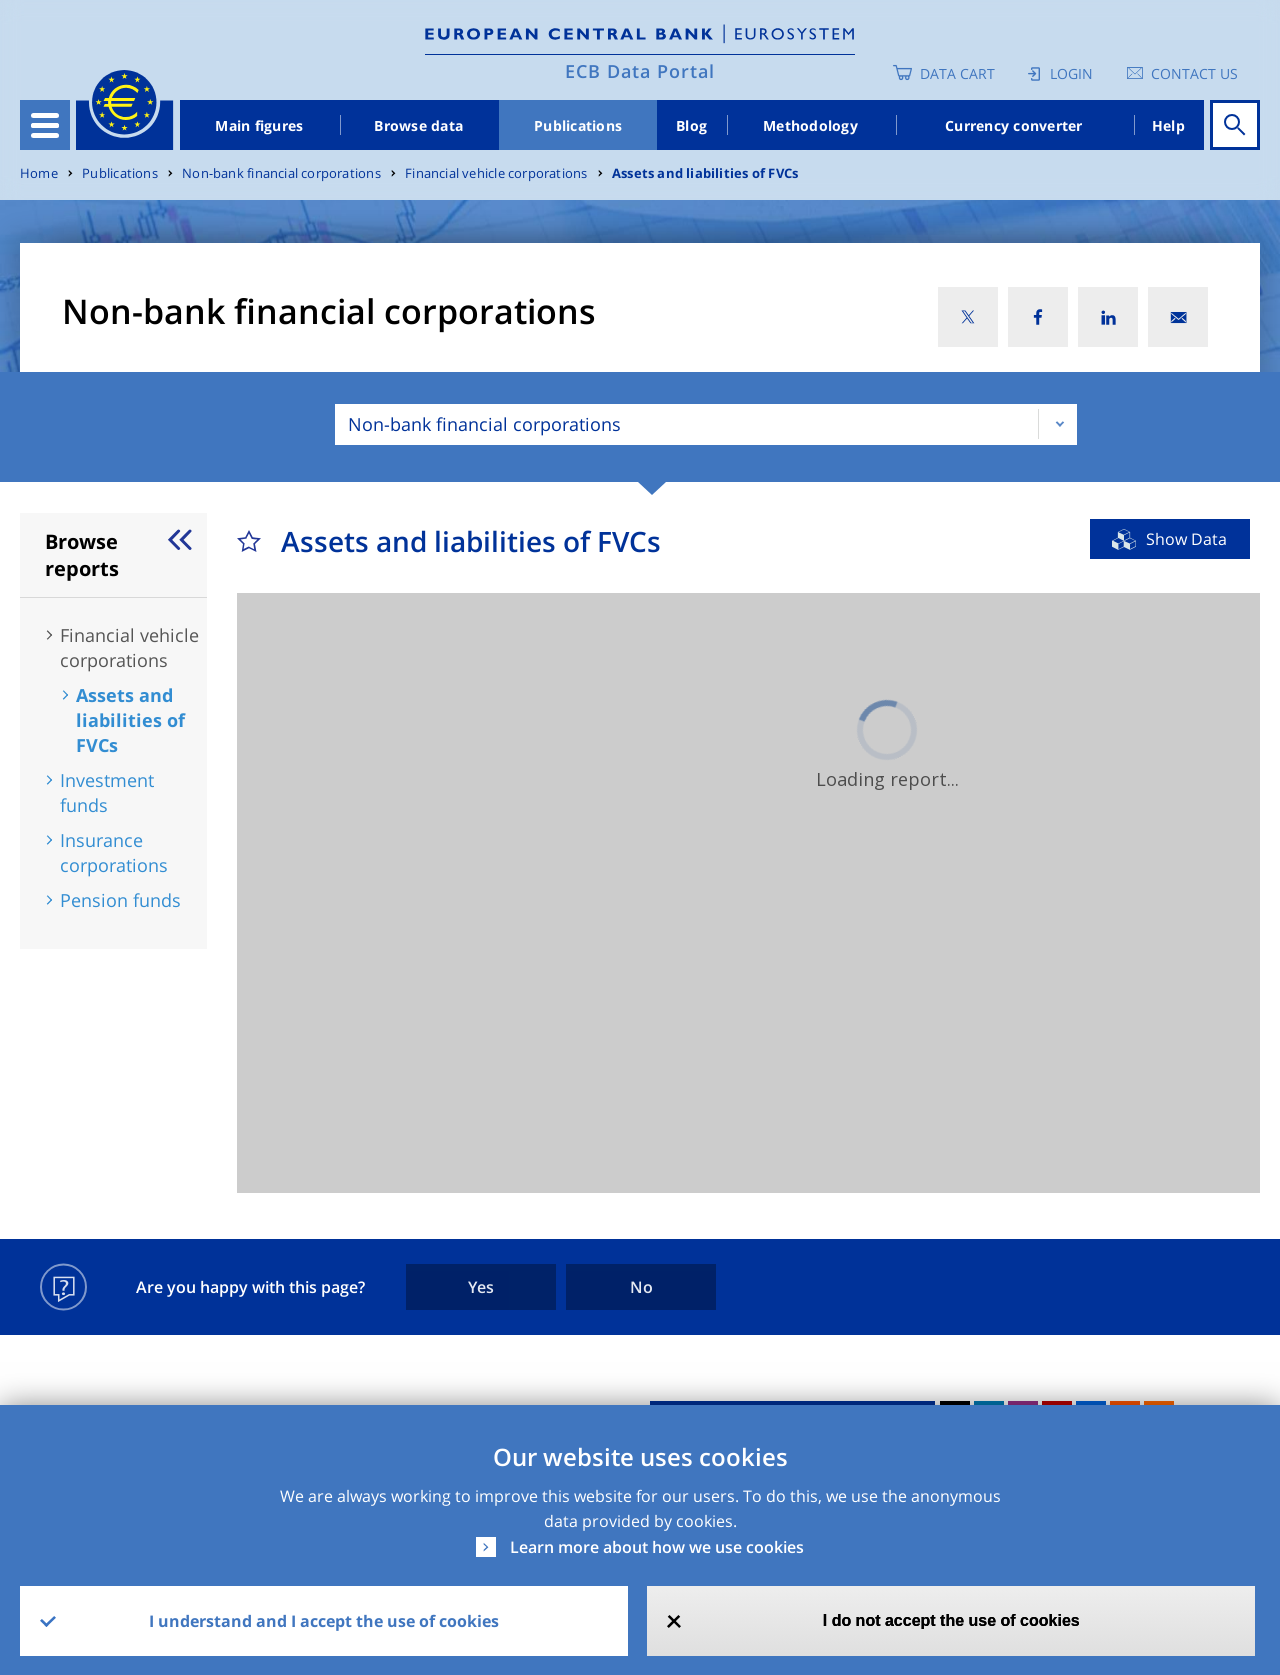 This screenshot has width=1280, height=1675. What do you see at coordinates (1194, 73) in the screenshot?
I see `Contact us` at bounding box center [1194, 73].